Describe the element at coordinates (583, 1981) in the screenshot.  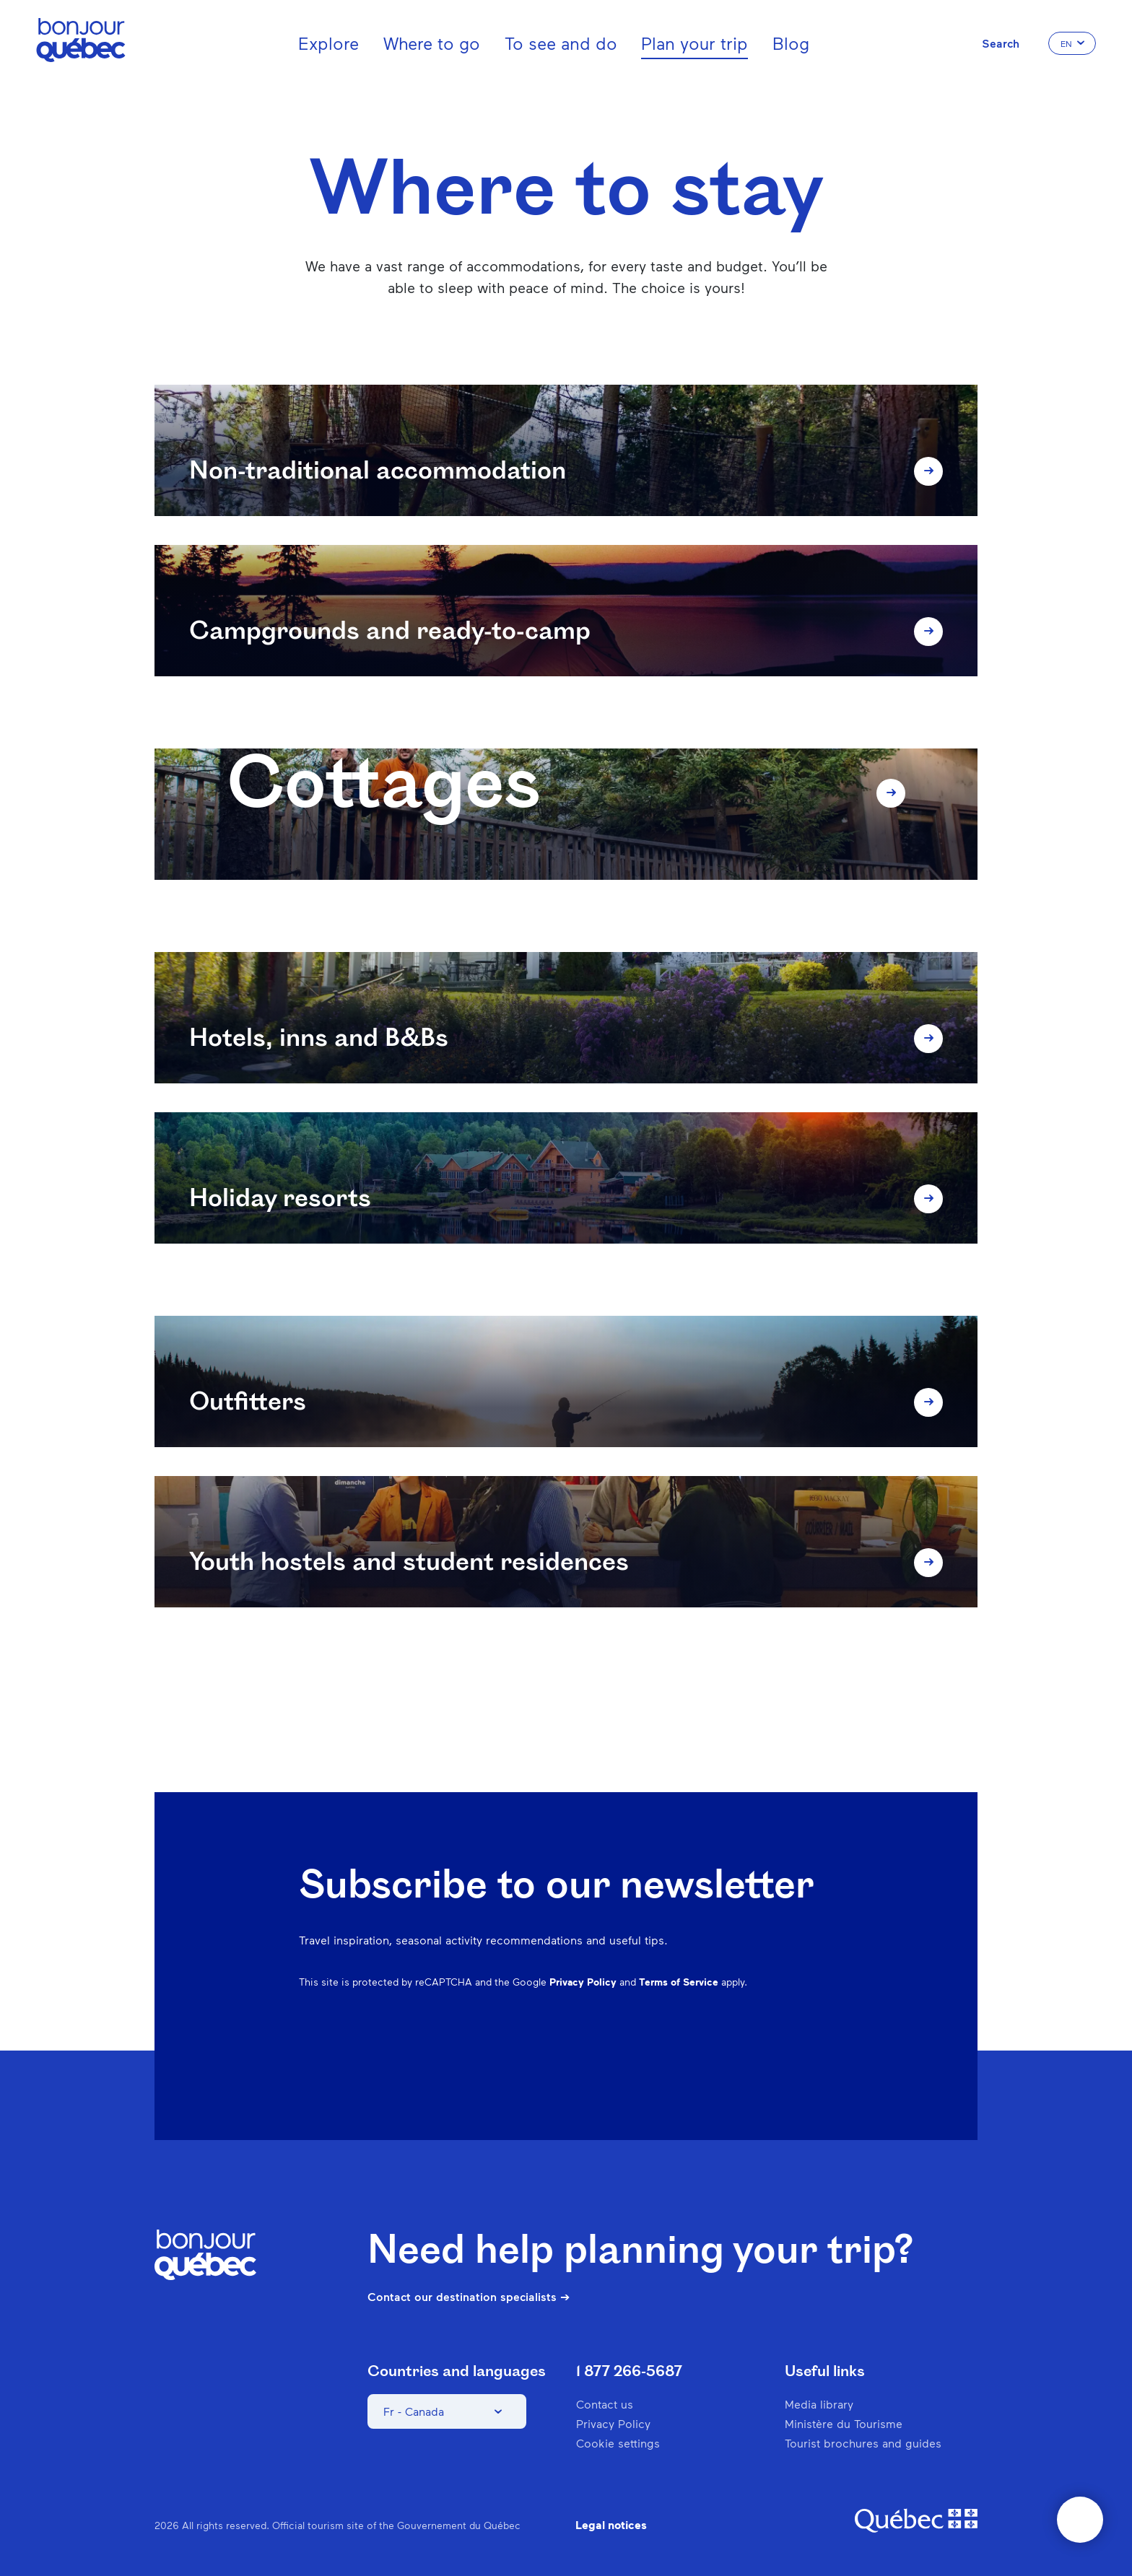
I see `Privacy Policy` at that location.